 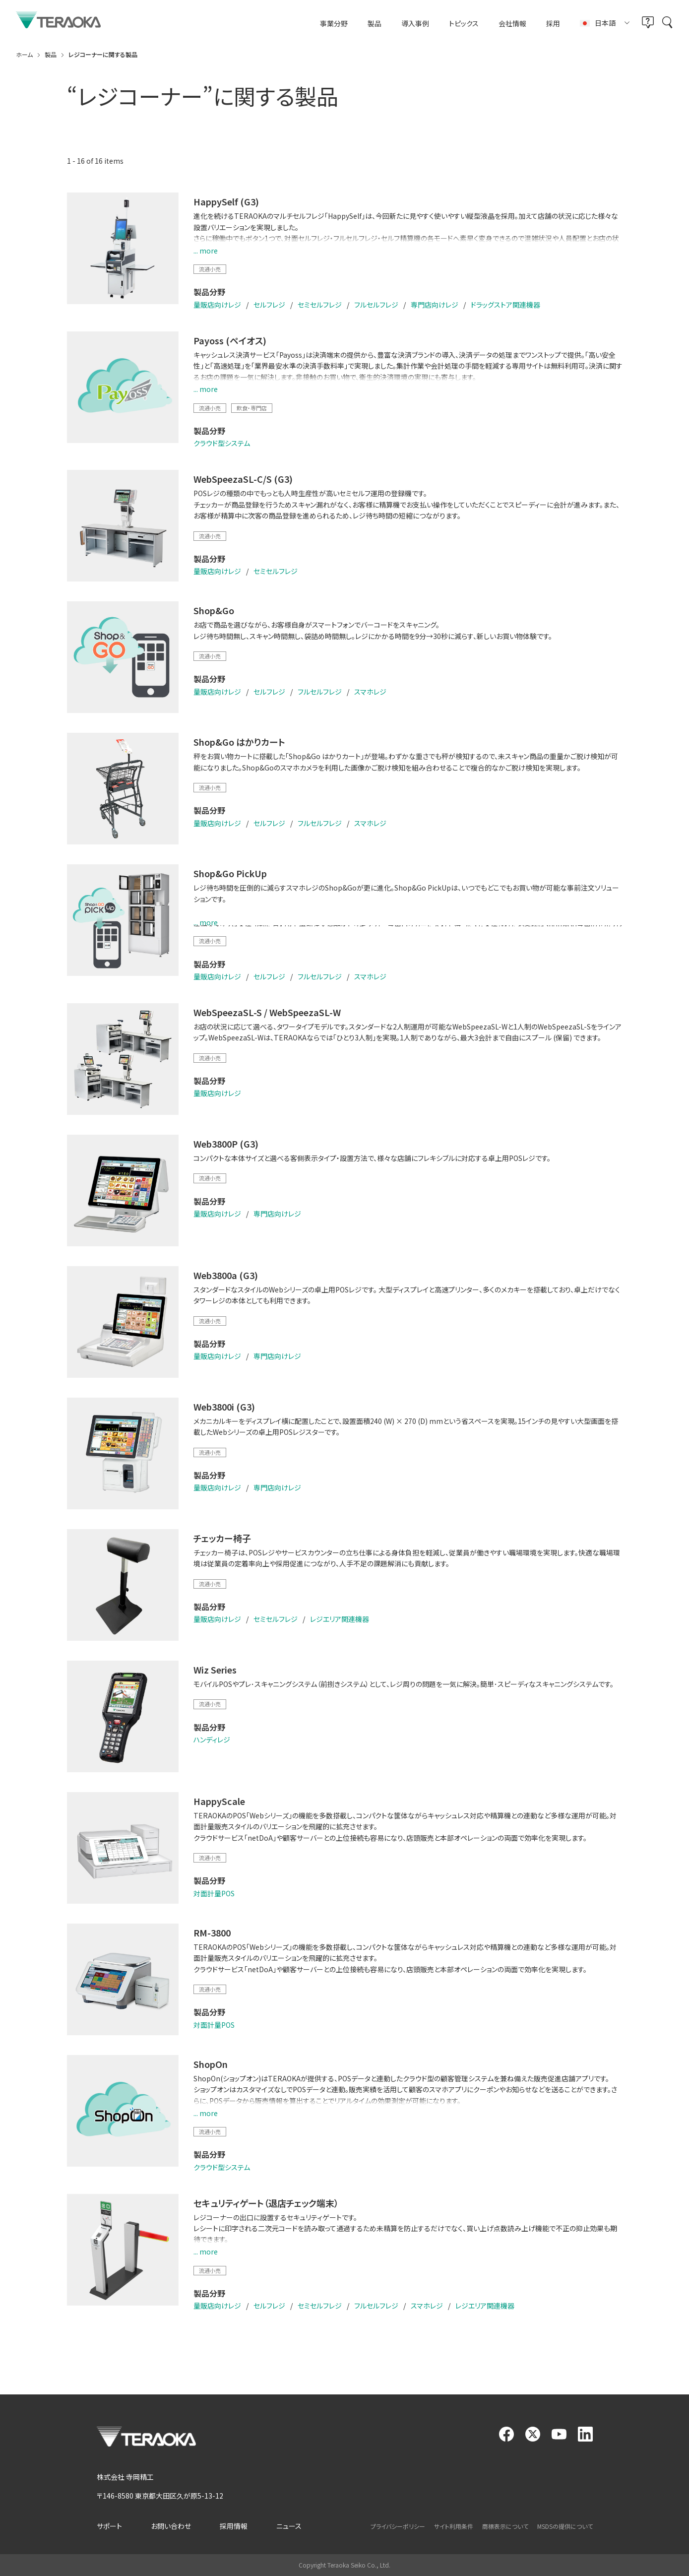 I want to click on スマホレジ, so click(x=370, y=692).